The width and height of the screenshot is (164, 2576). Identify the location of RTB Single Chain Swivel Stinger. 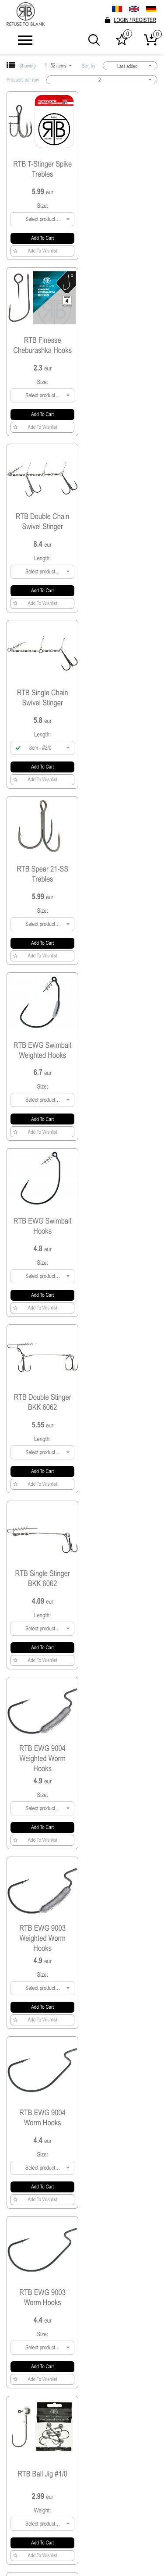
(121, 345).